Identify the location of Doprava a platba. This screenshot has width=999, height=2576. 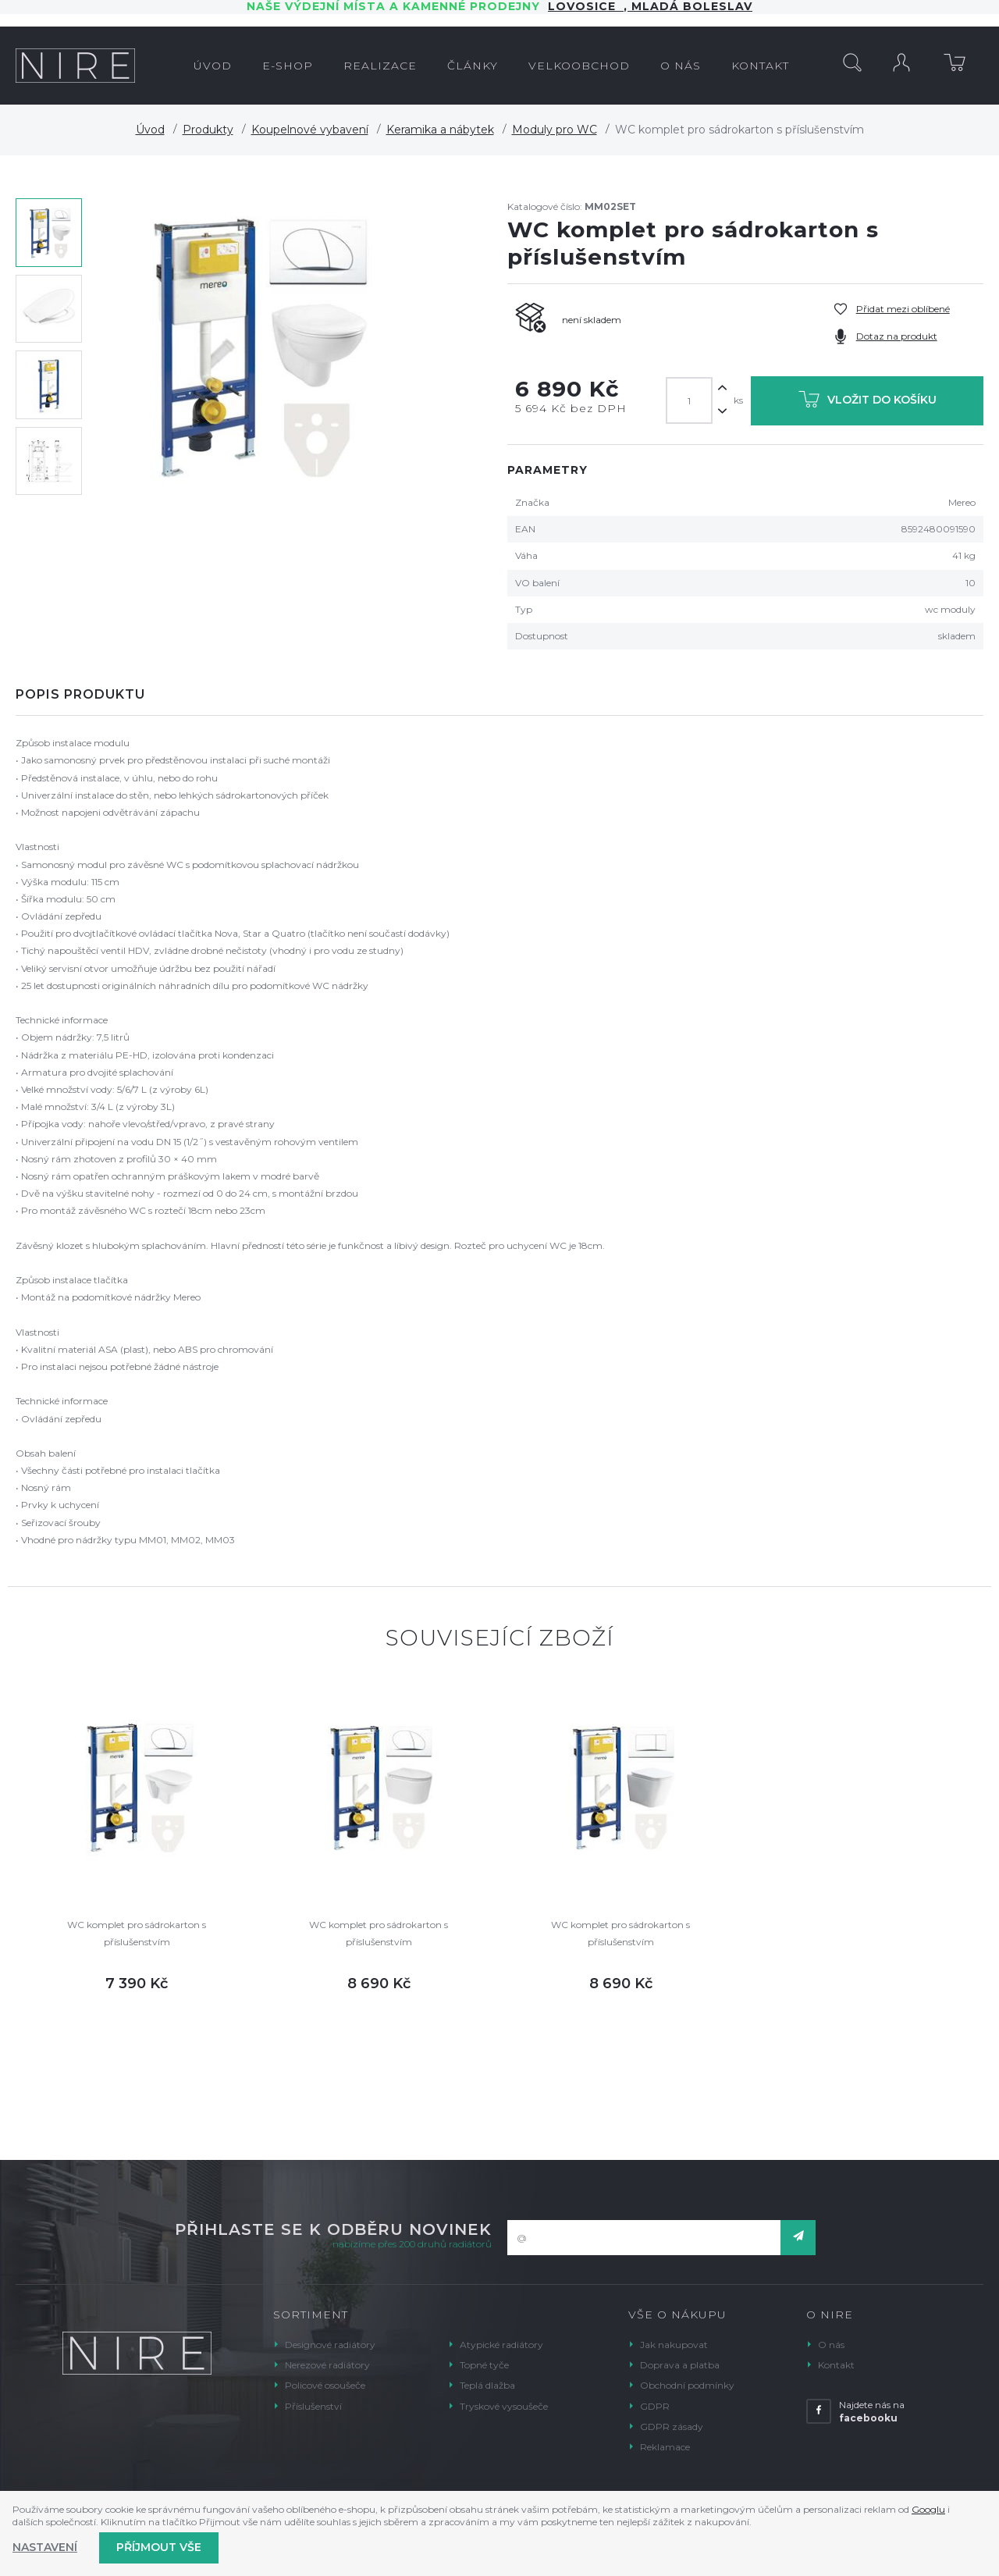
(680, 2365).